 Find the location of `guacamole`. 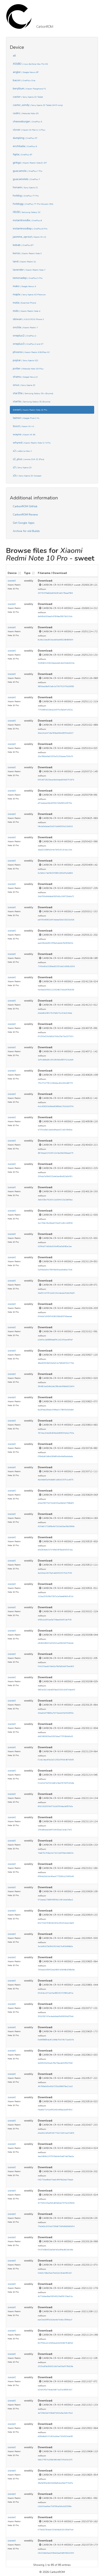

guacamole is located at coordinates (27, 171).